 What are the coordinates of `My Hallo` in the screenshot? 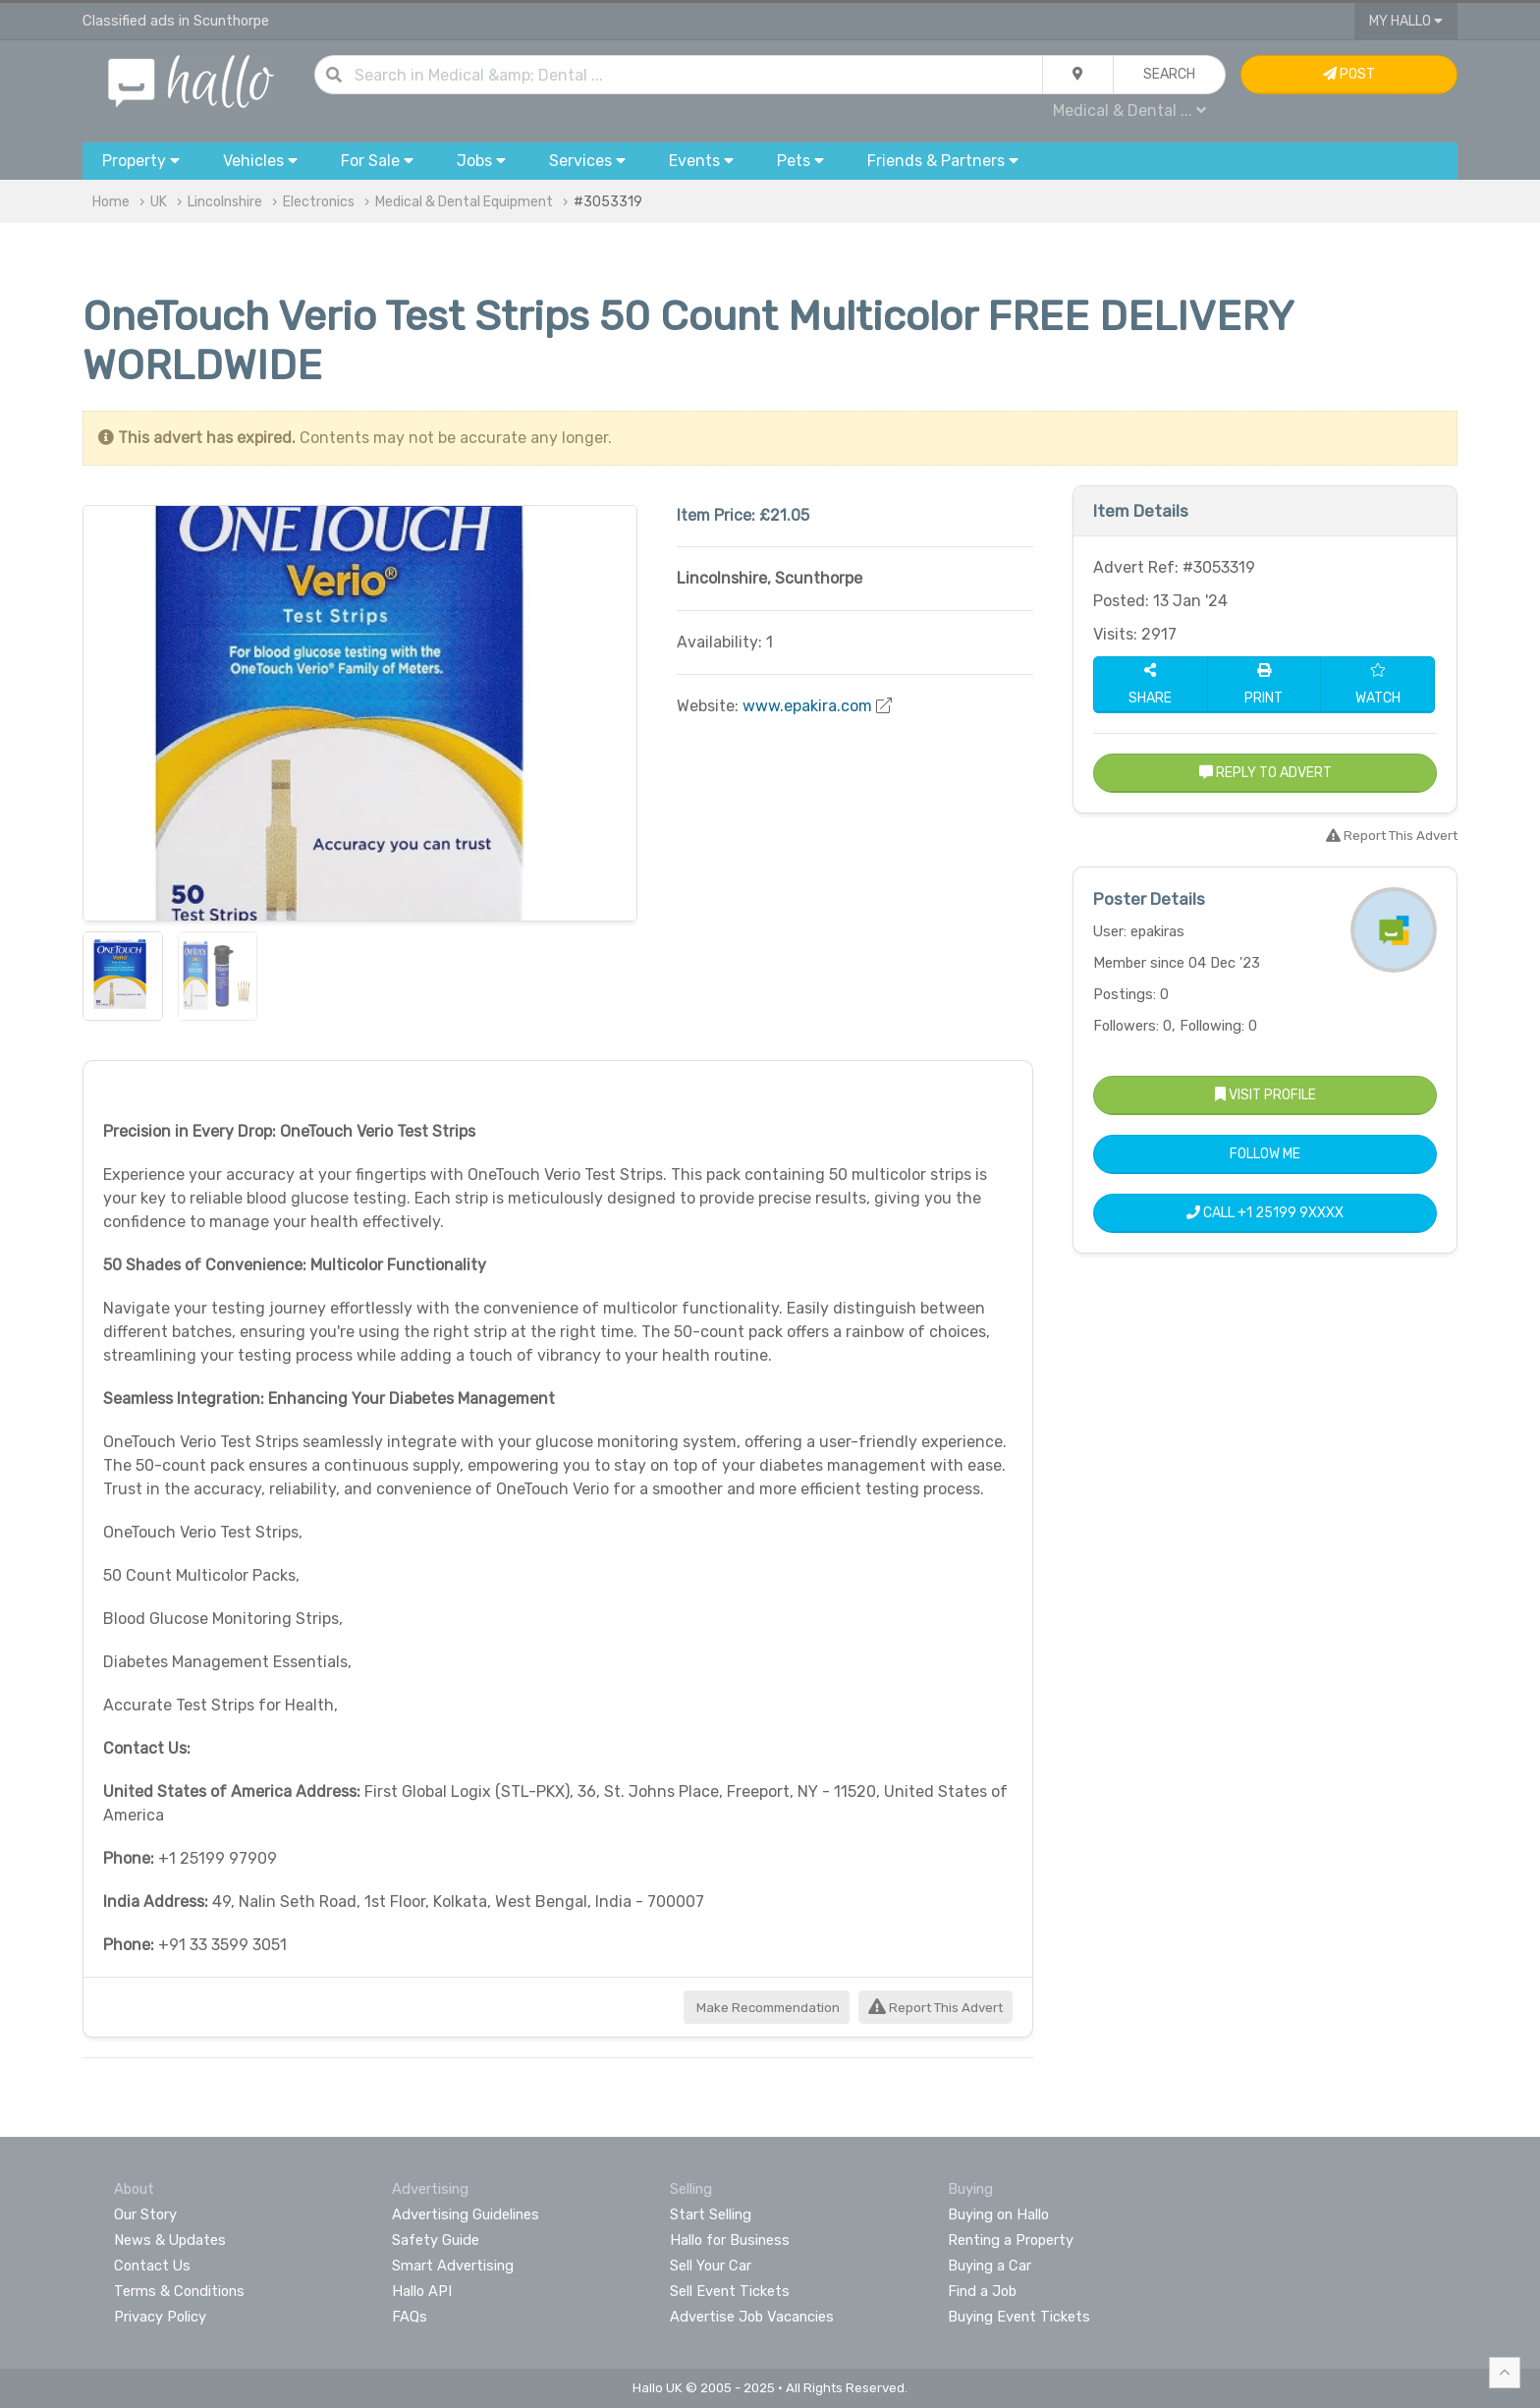 It's located at (1406, 21).